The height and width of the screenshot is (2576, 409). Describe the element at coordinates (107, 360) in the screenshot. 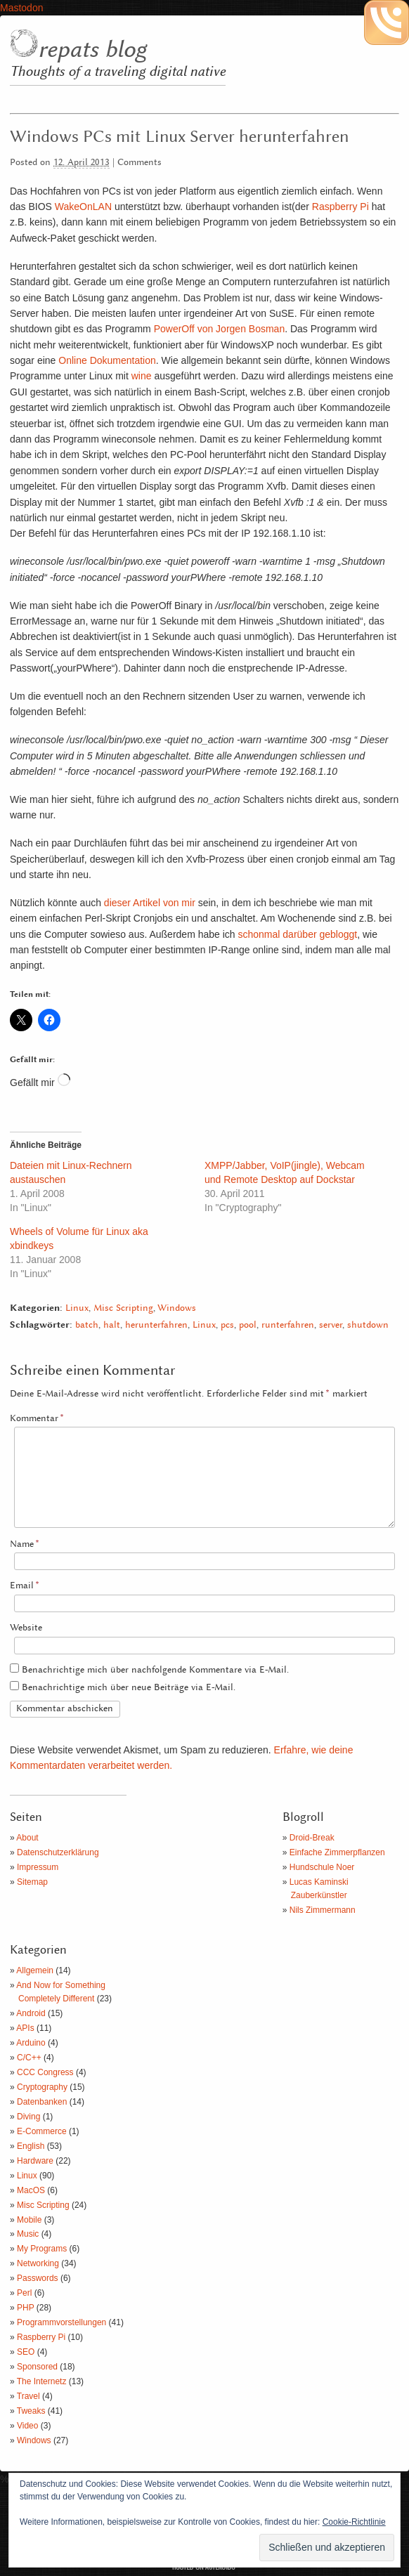

I see `Online Dokumentation` at that location.